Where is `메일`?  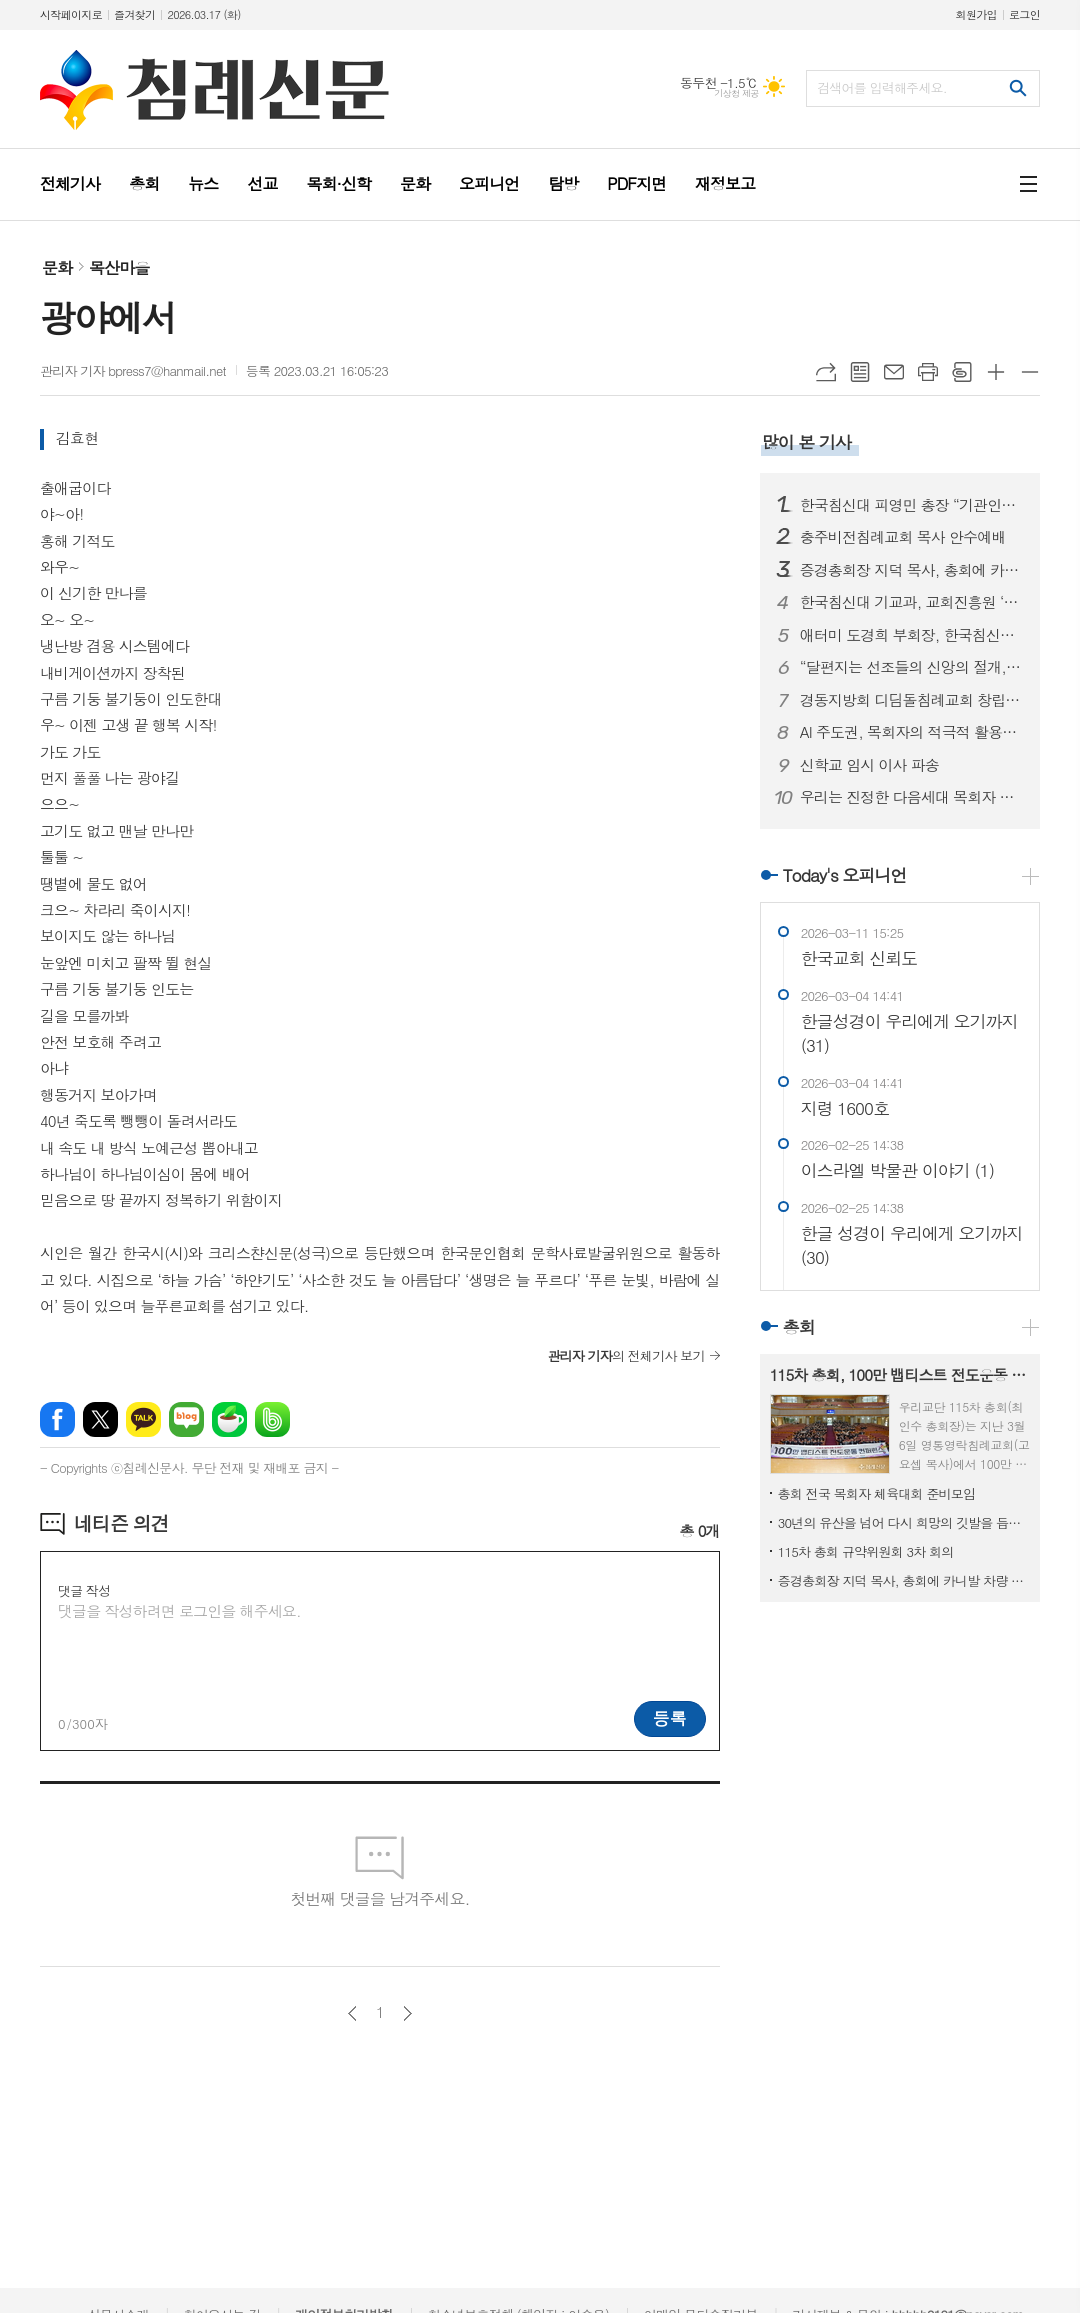
메일 is located at coordinates (894, 372).